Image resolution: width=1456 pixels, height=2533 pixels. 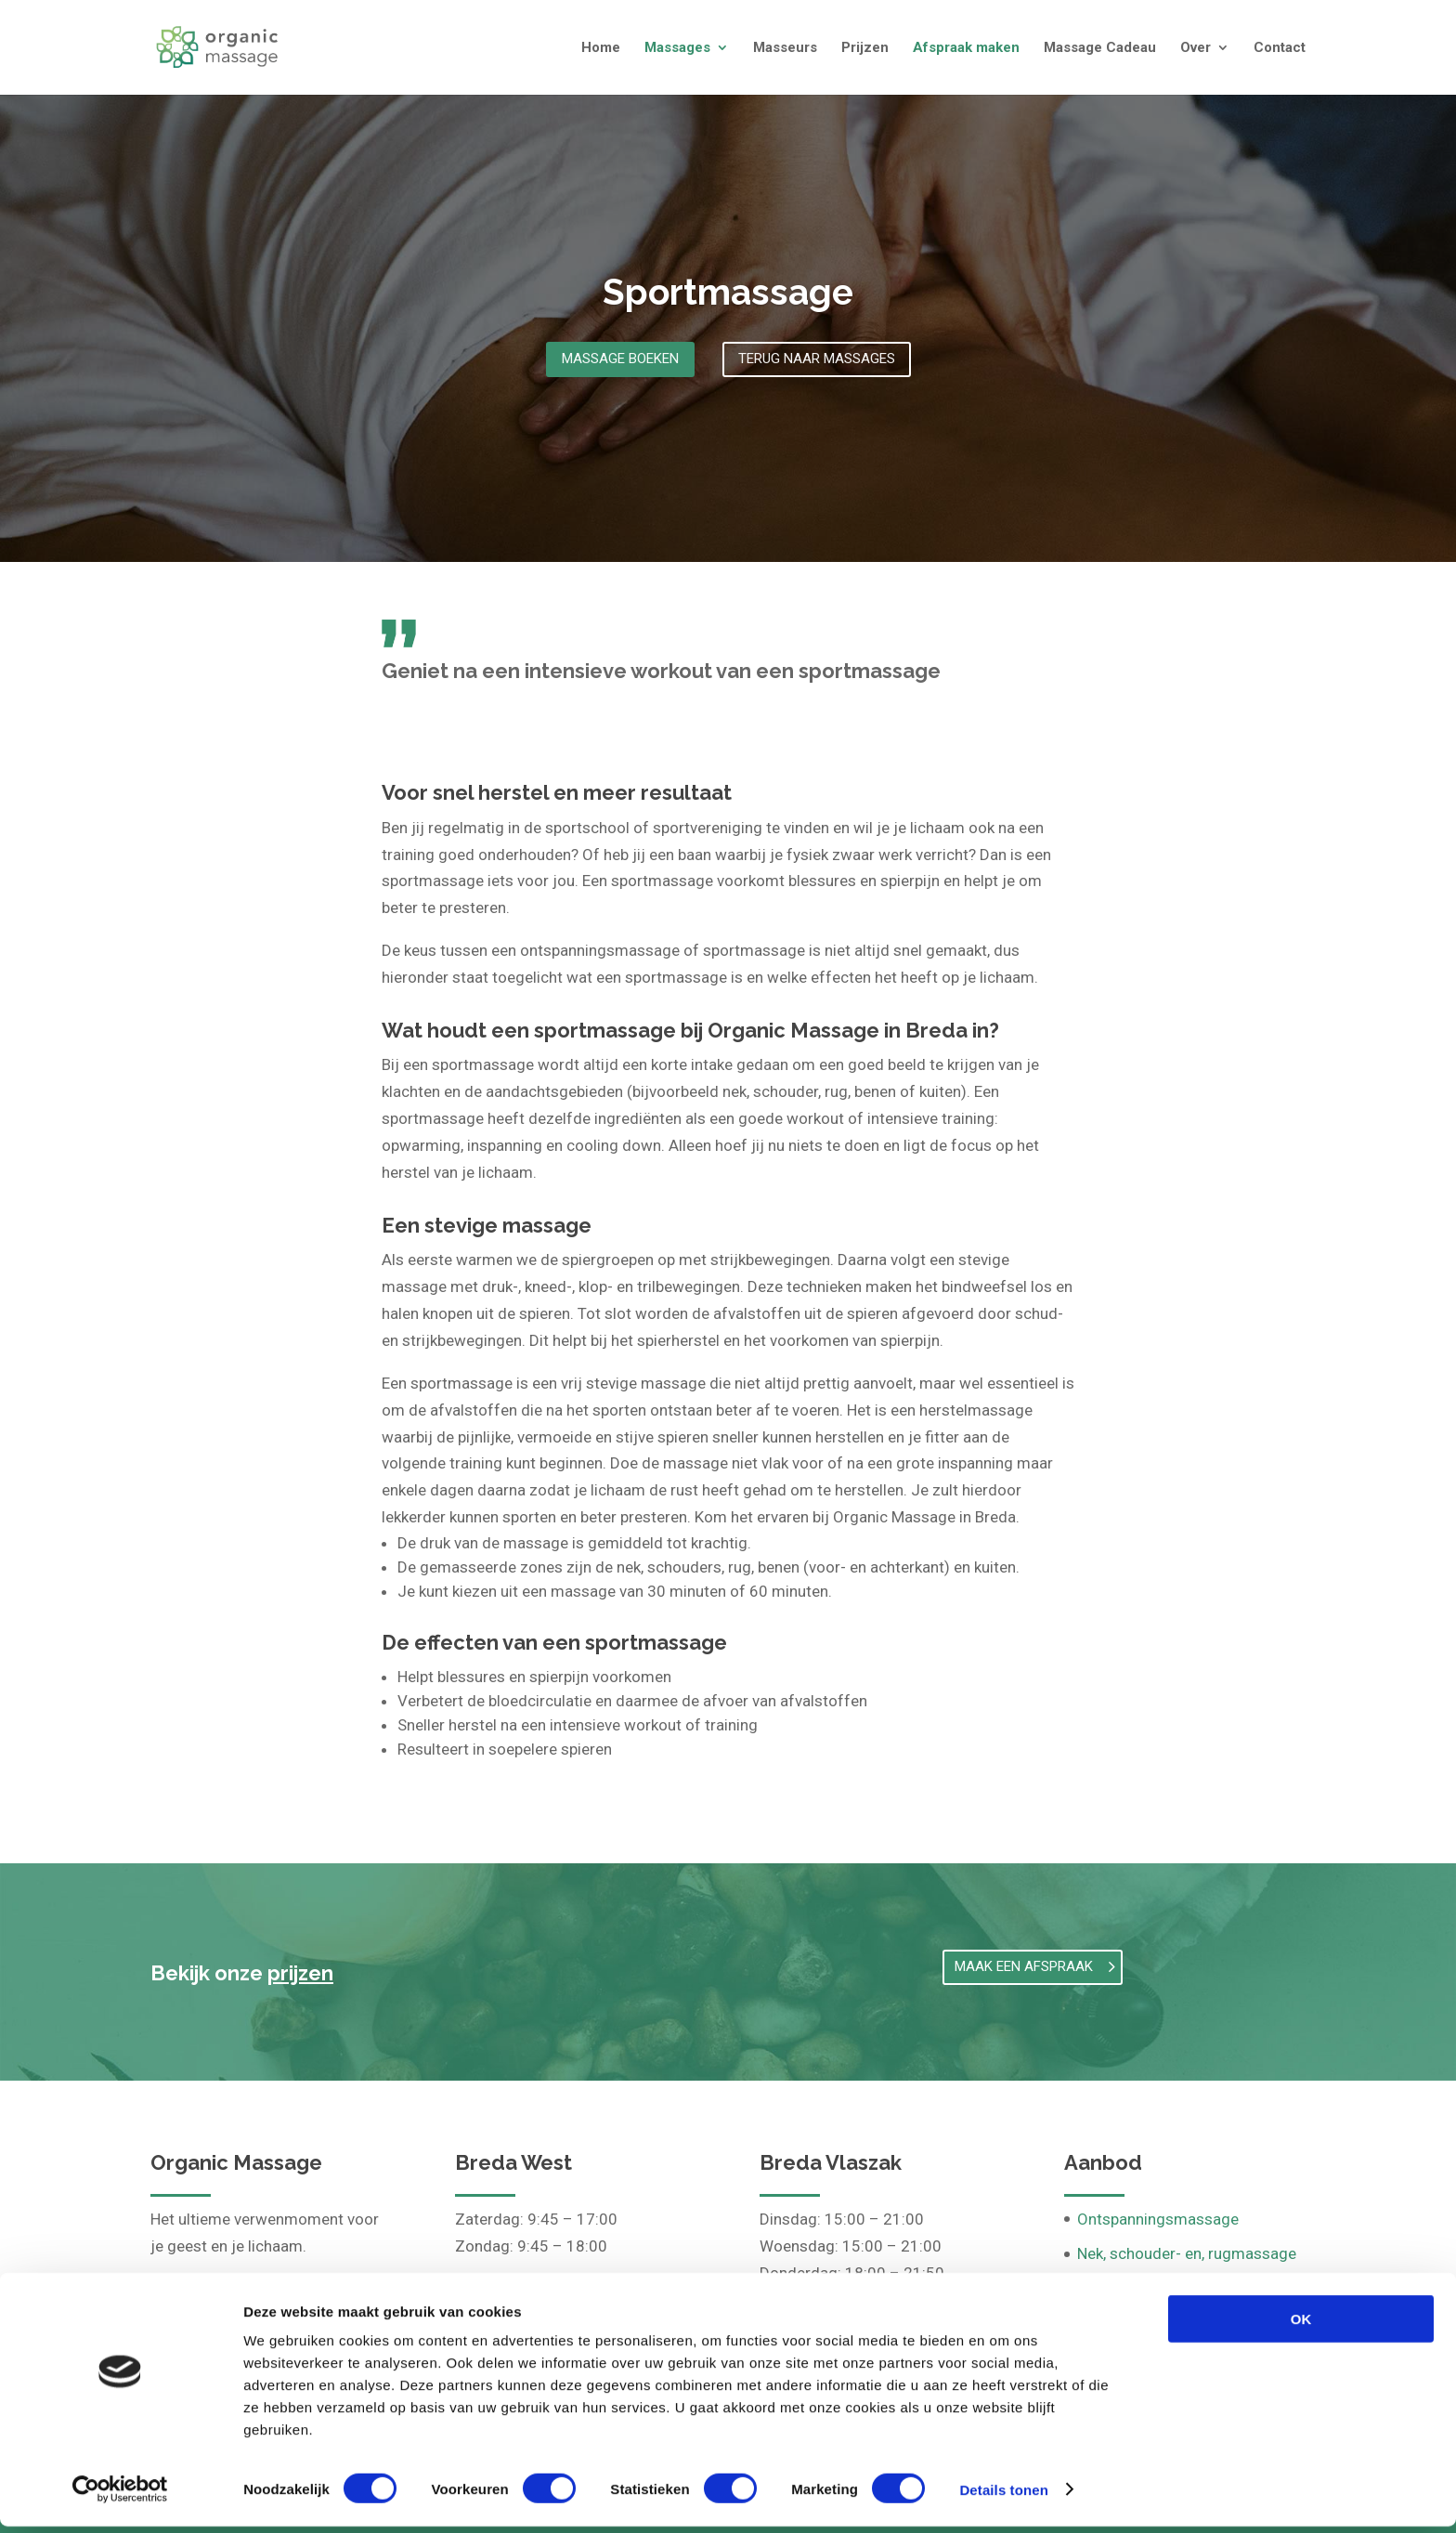 What do you see at coordinates (1186, 2253) in the screenshot?
I see `Nek, schouder- en, rugmassage` at bounding box center [1186, 2253].